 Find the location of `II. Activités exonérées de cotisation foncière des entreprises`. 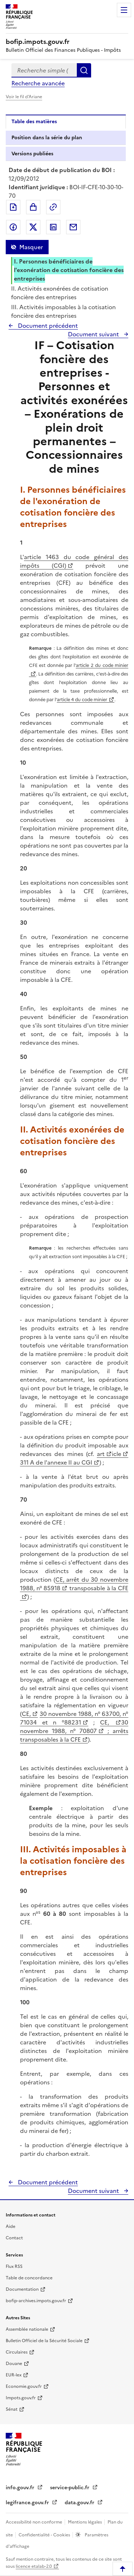

II. Activités exonérées de cotisation foncière des entreprises is located at coordinates (59, 292).